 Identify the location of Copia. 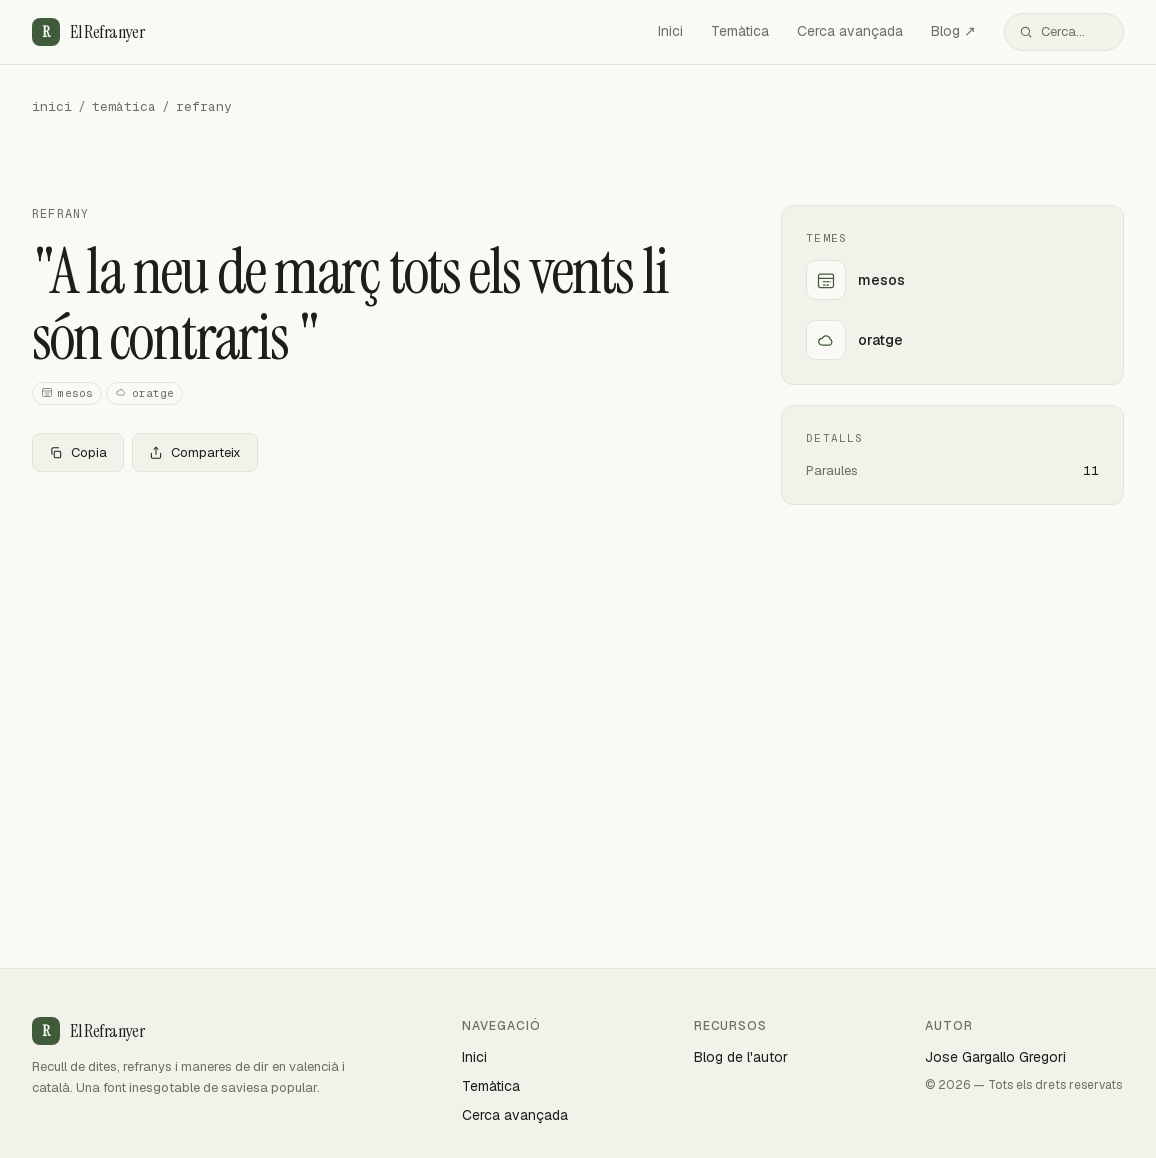
(78, 452).